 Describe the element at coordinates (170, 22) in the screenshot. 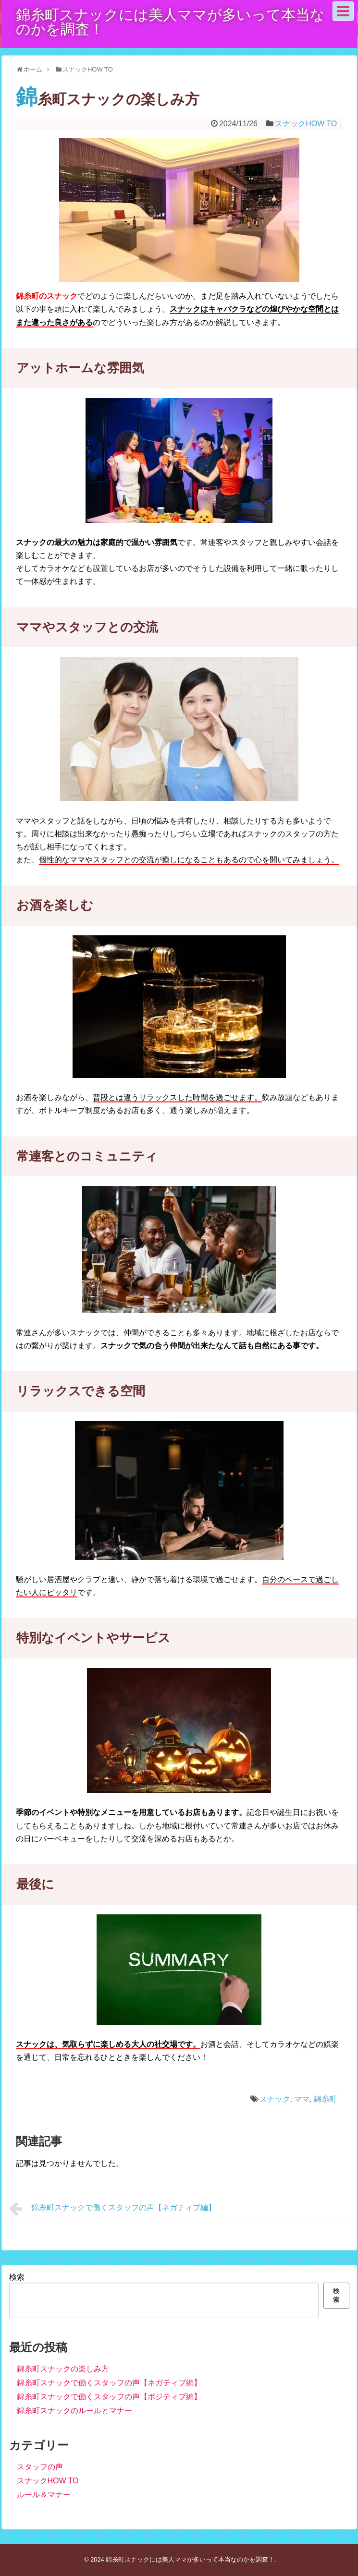

I see `錦糸町スナックには美人ママが多いって本当なのかを調査！` at that location.